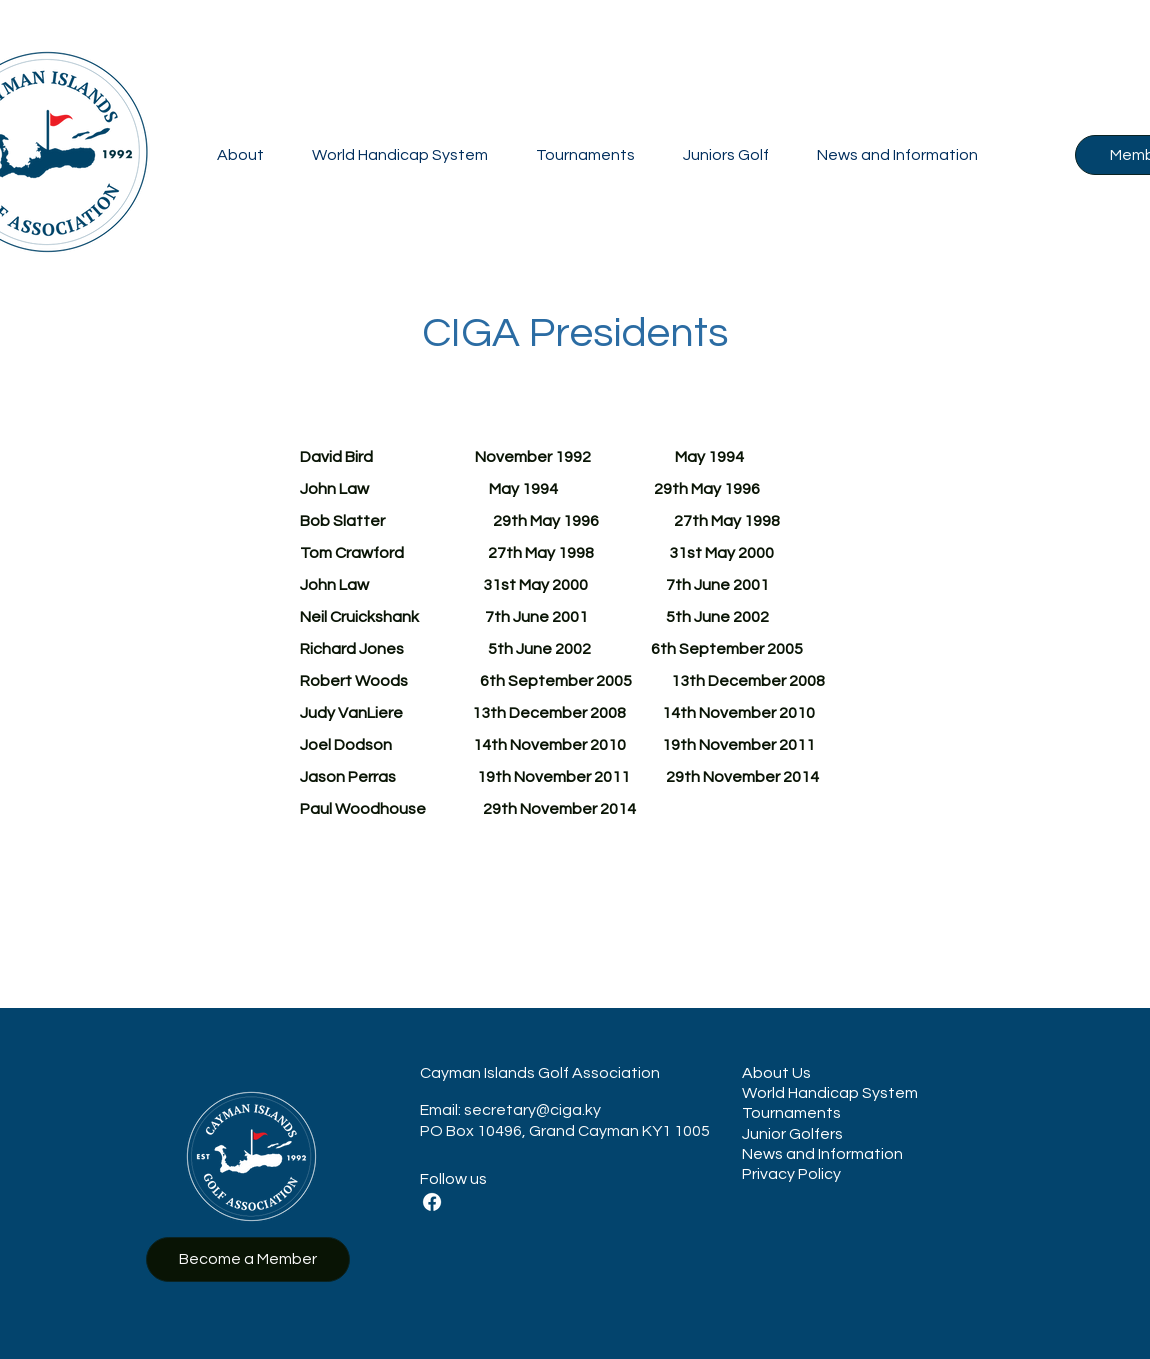 This screenshot has height=1359, width=1150. Describe the element at coordinates (532, 1110) in the screenshot. I see `secretary@ciga.ky` at that location.